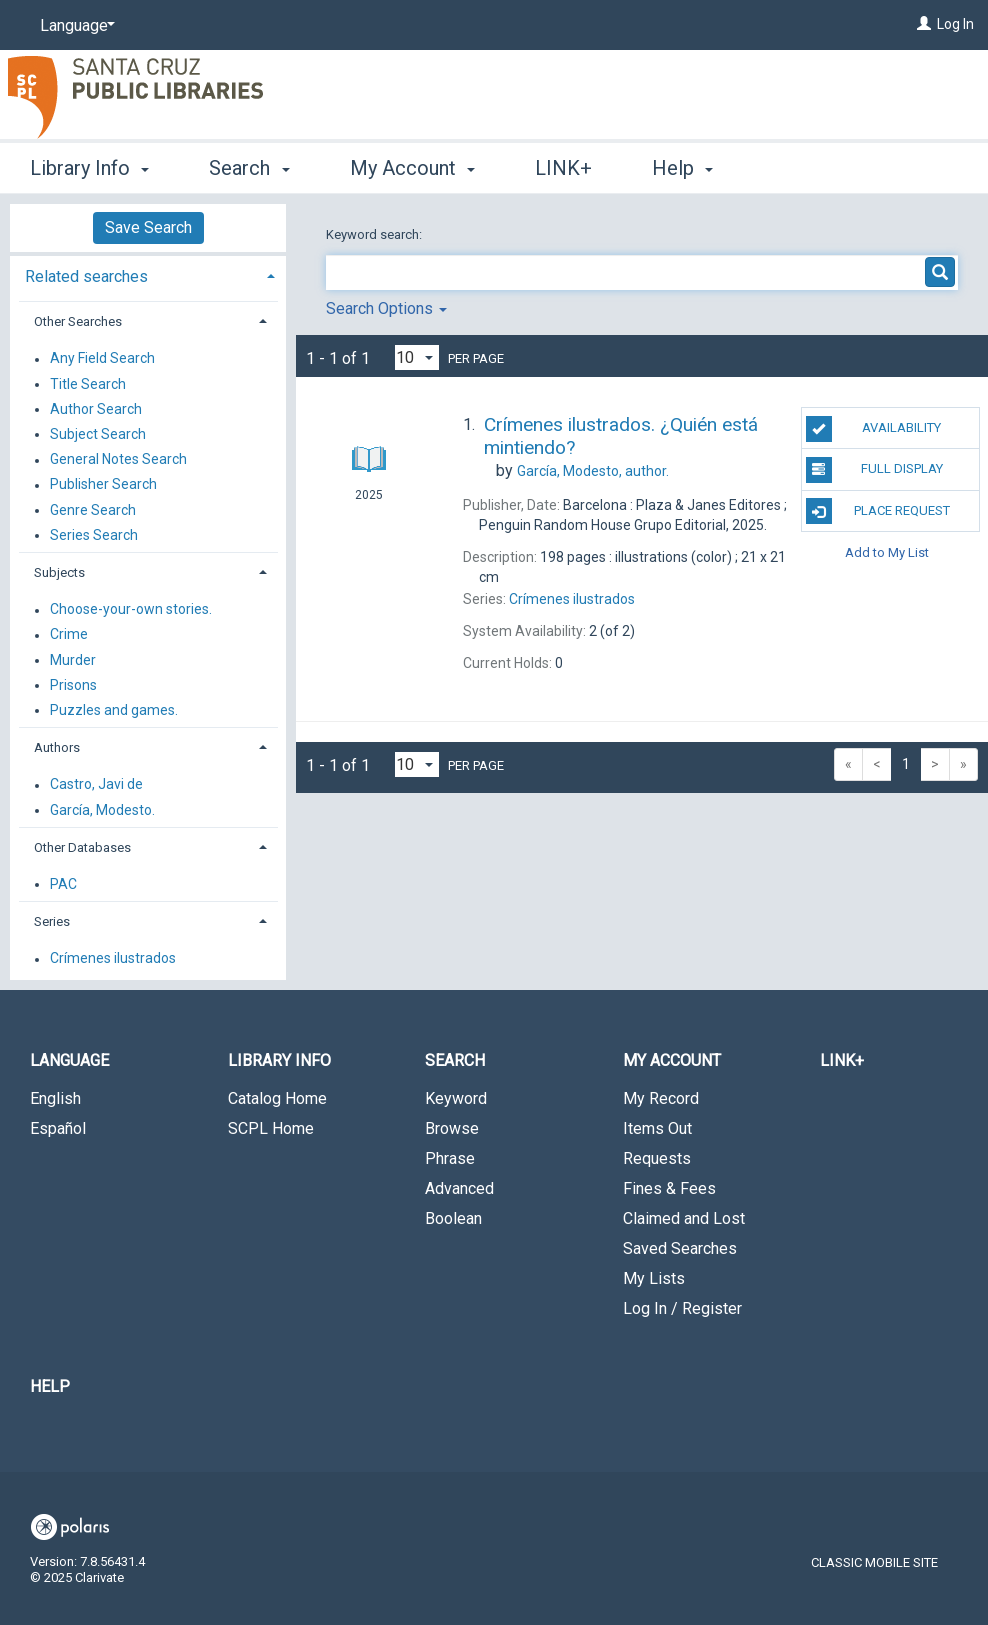 The width and height of the screenshot is (988, 1625). What do you see at coordinates (459, 1188) in the screenshot?
I see `Advanced` at bounding box center [459, 1188].